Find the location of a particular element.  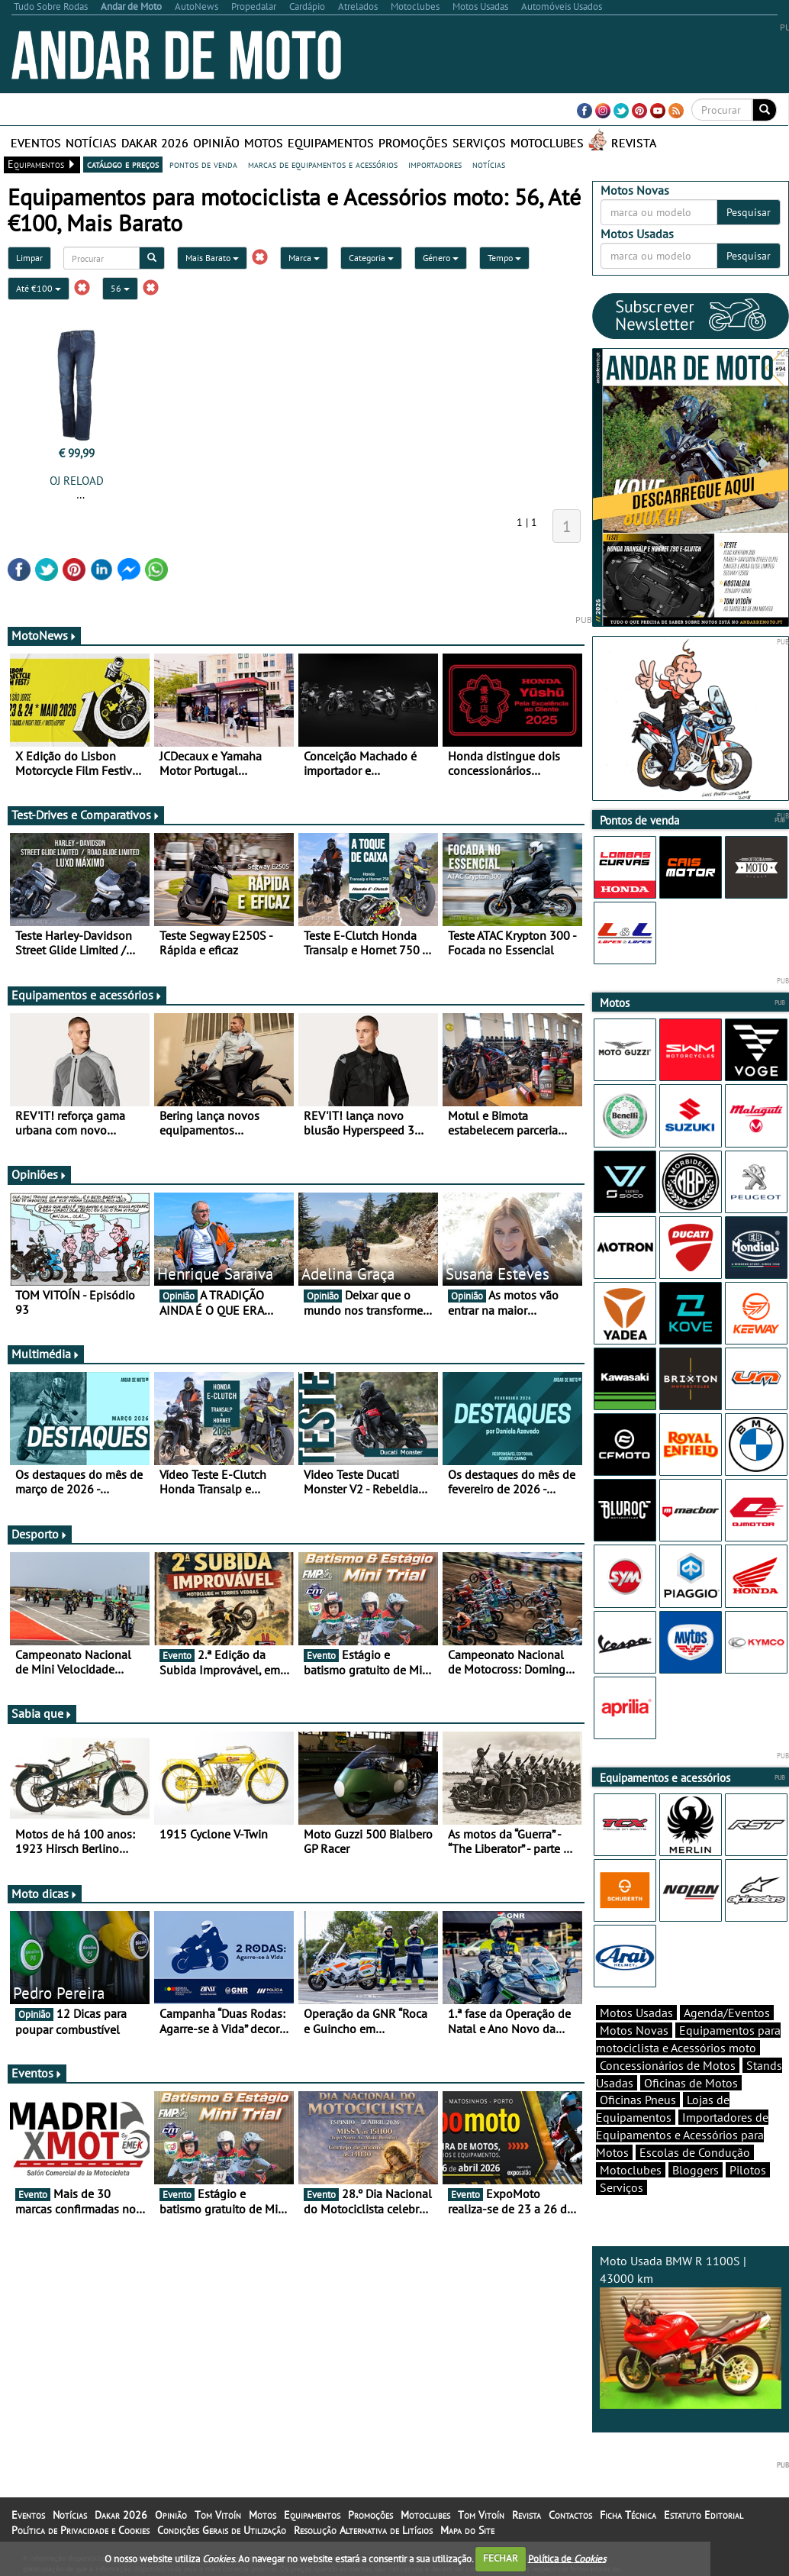

Marca is located at coordinates (304, 257).